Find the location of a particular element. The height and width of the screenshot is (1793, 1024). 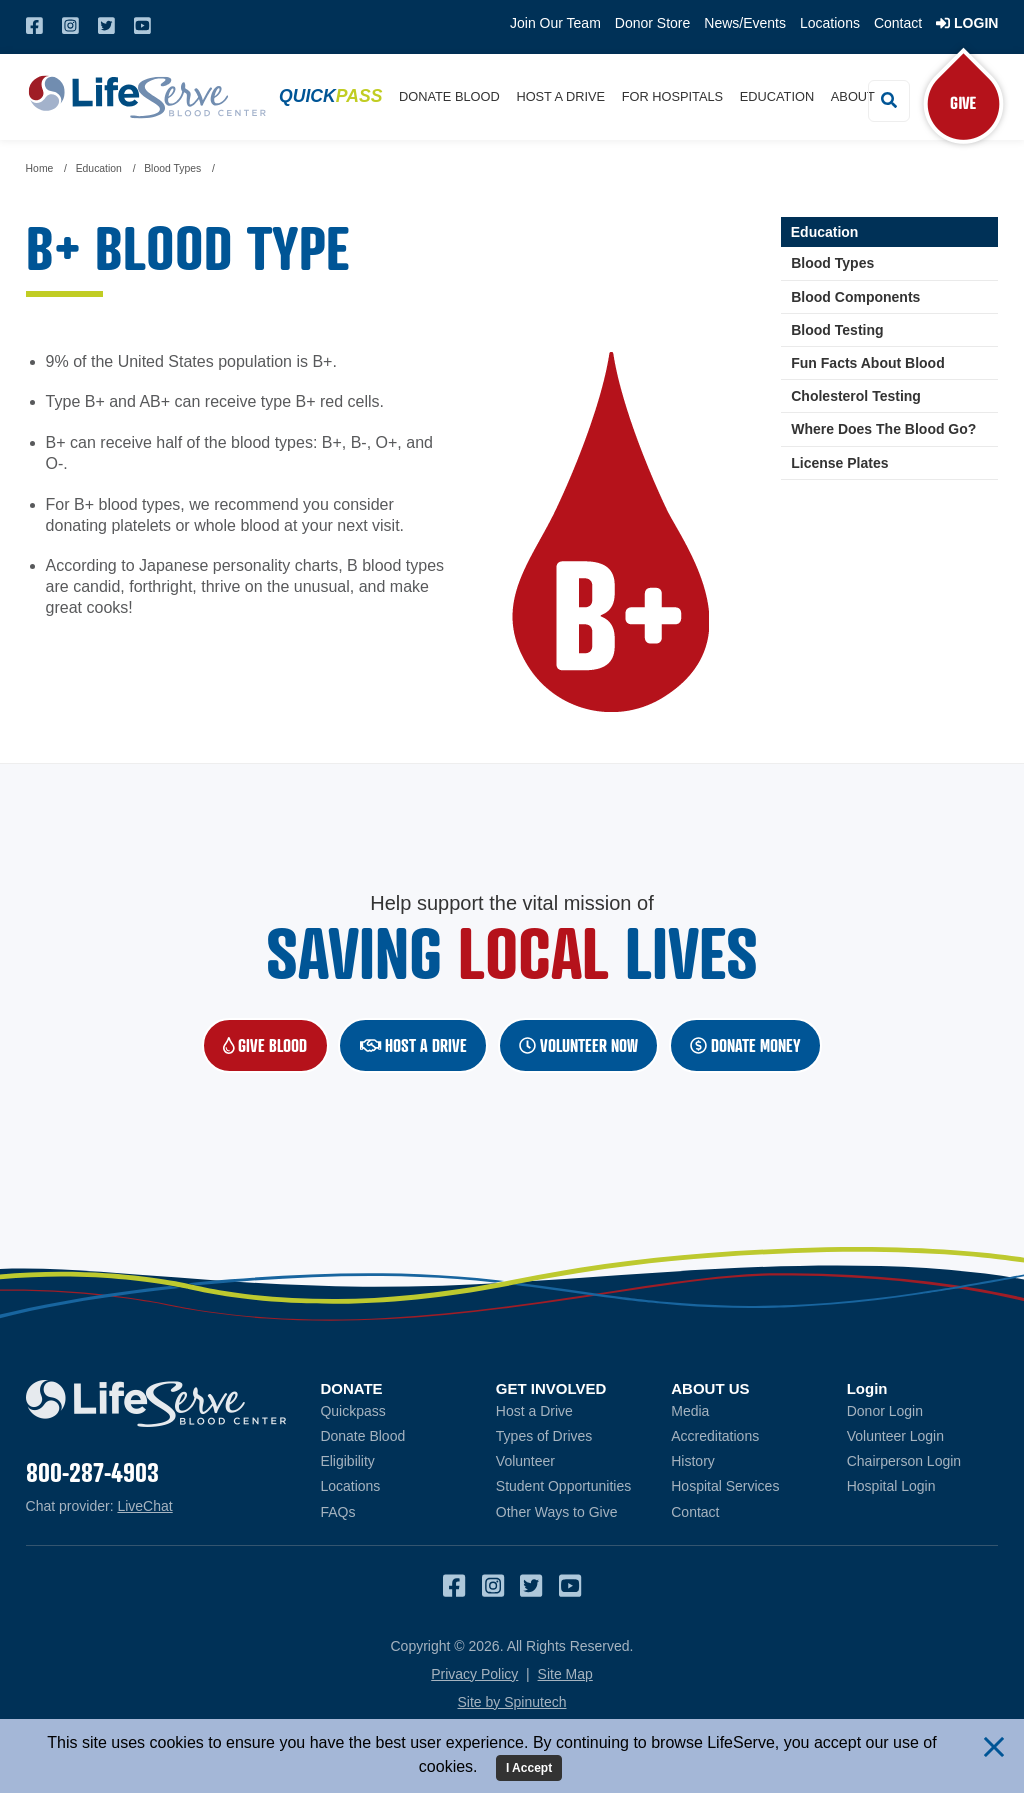

Site Map is located at coordinates (565, 1674).